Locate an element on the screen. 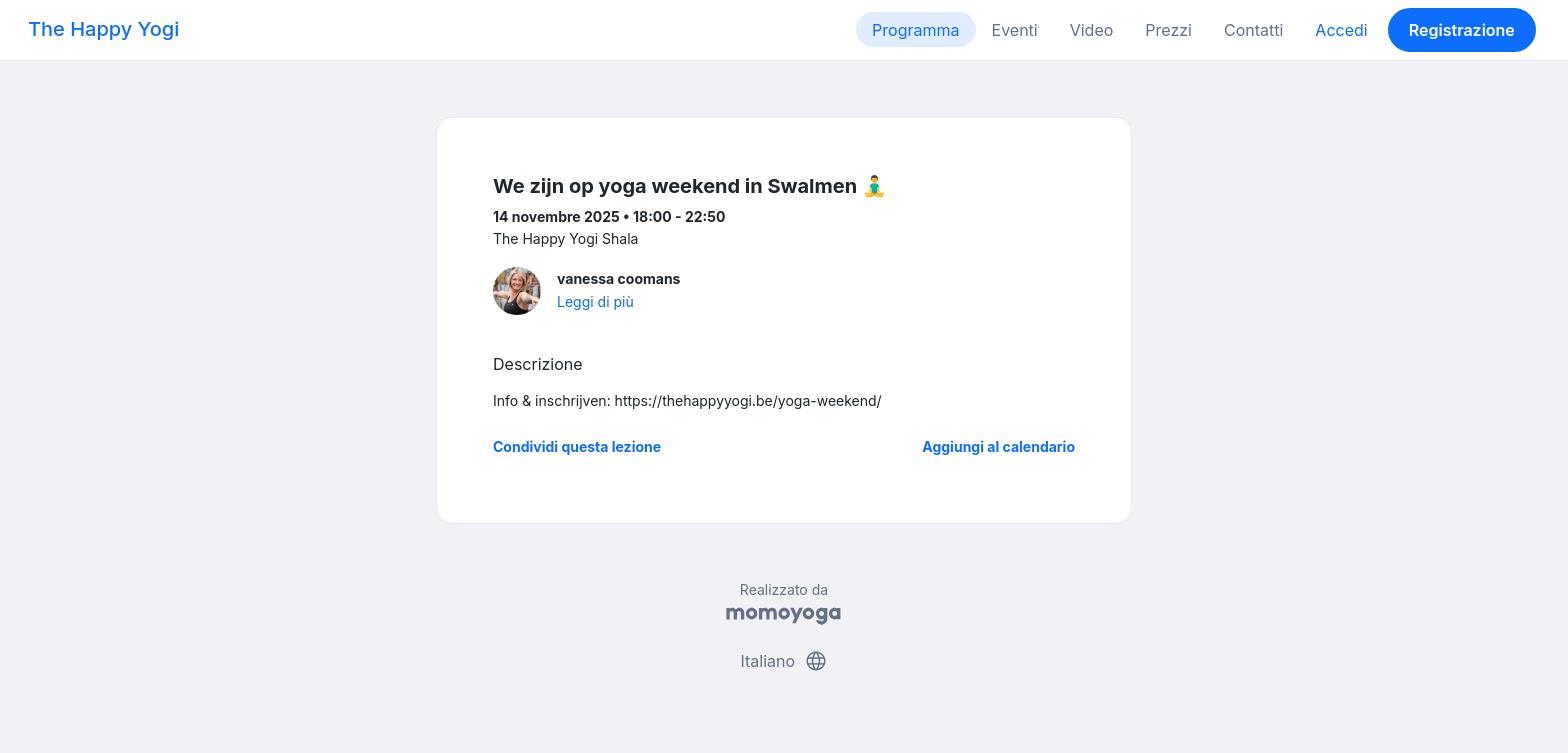 Image resolution: width=1568 pixels, height=753 pixels. Contatti is located at coordinates (1253, 30).